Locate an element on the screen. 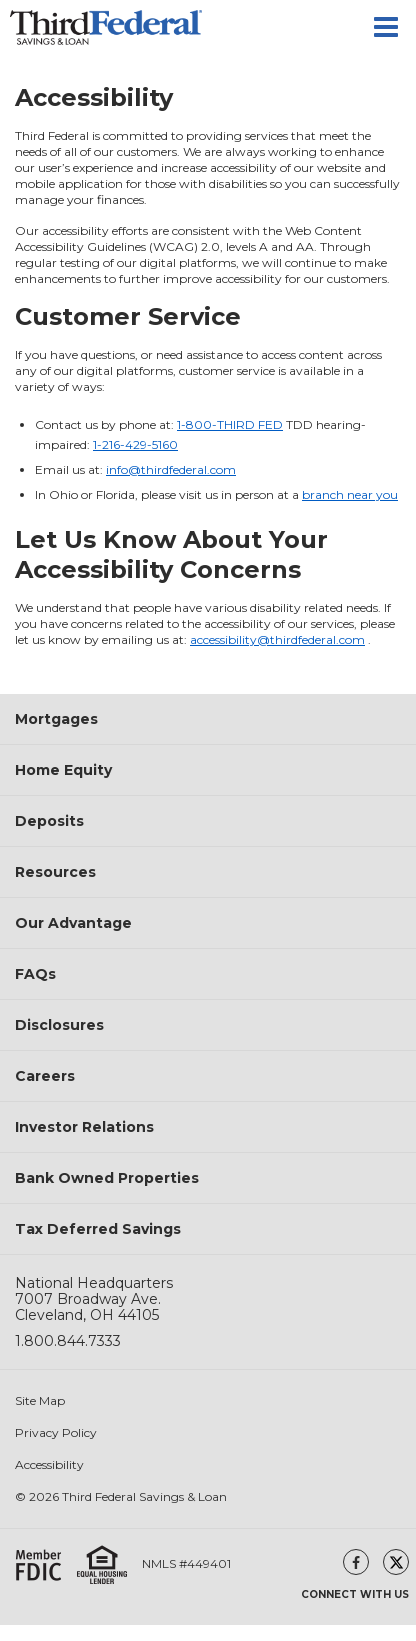 The width and height of the screenshot is (416, 1641). accessibility@thirdfederal.com is located at coordinates (277, 639).